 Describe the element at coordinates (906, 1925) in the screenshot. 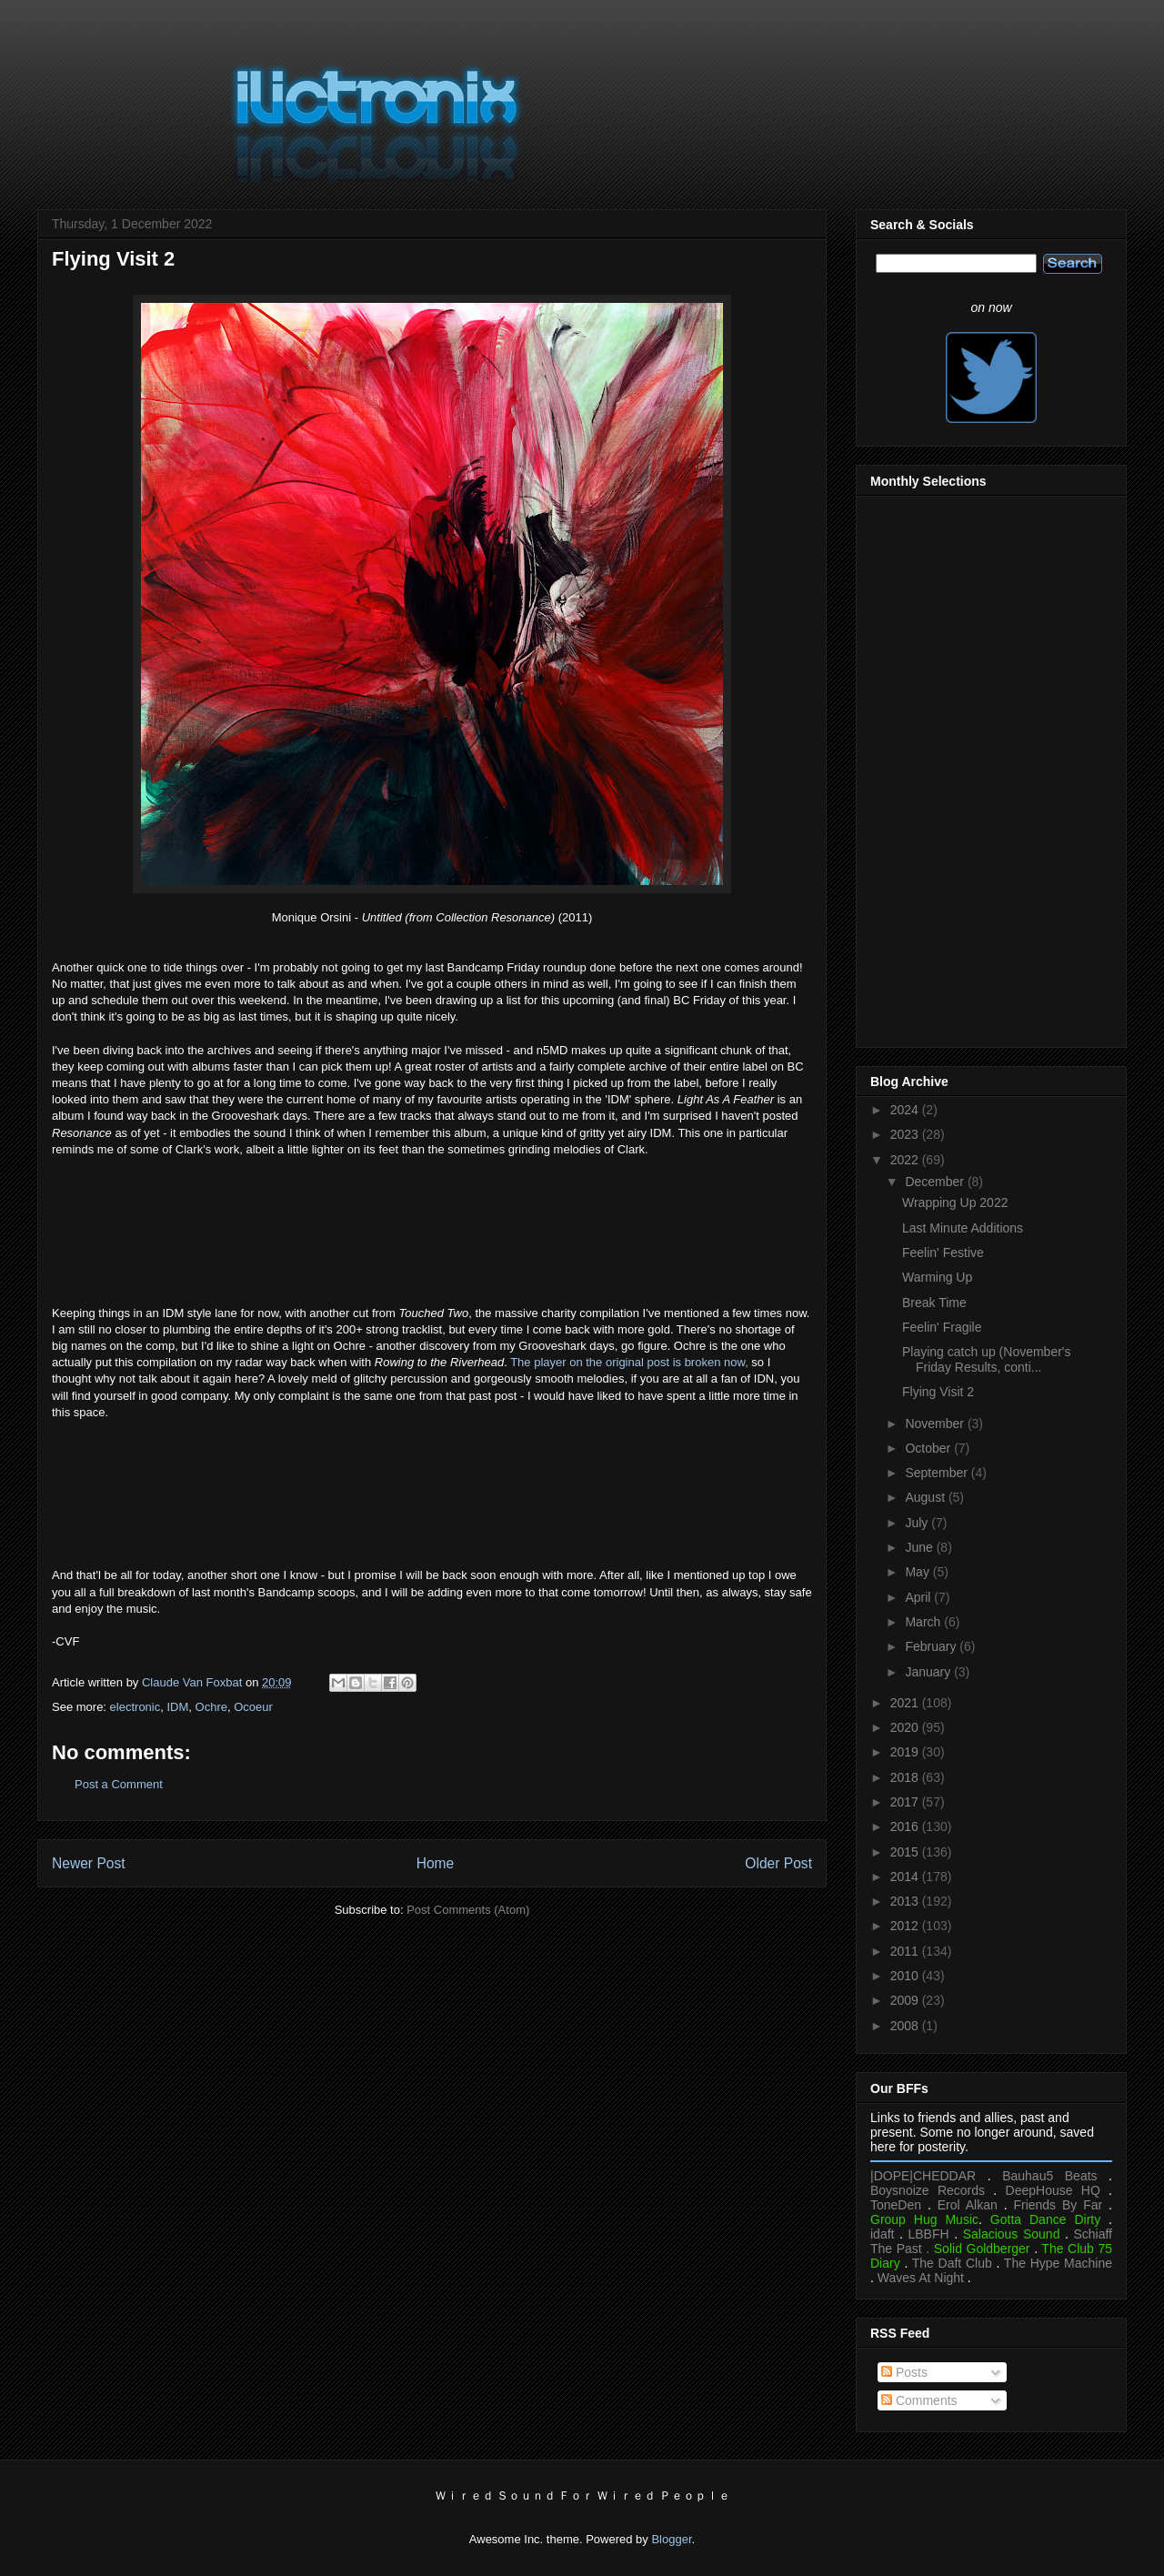

I see `2012` at that location.